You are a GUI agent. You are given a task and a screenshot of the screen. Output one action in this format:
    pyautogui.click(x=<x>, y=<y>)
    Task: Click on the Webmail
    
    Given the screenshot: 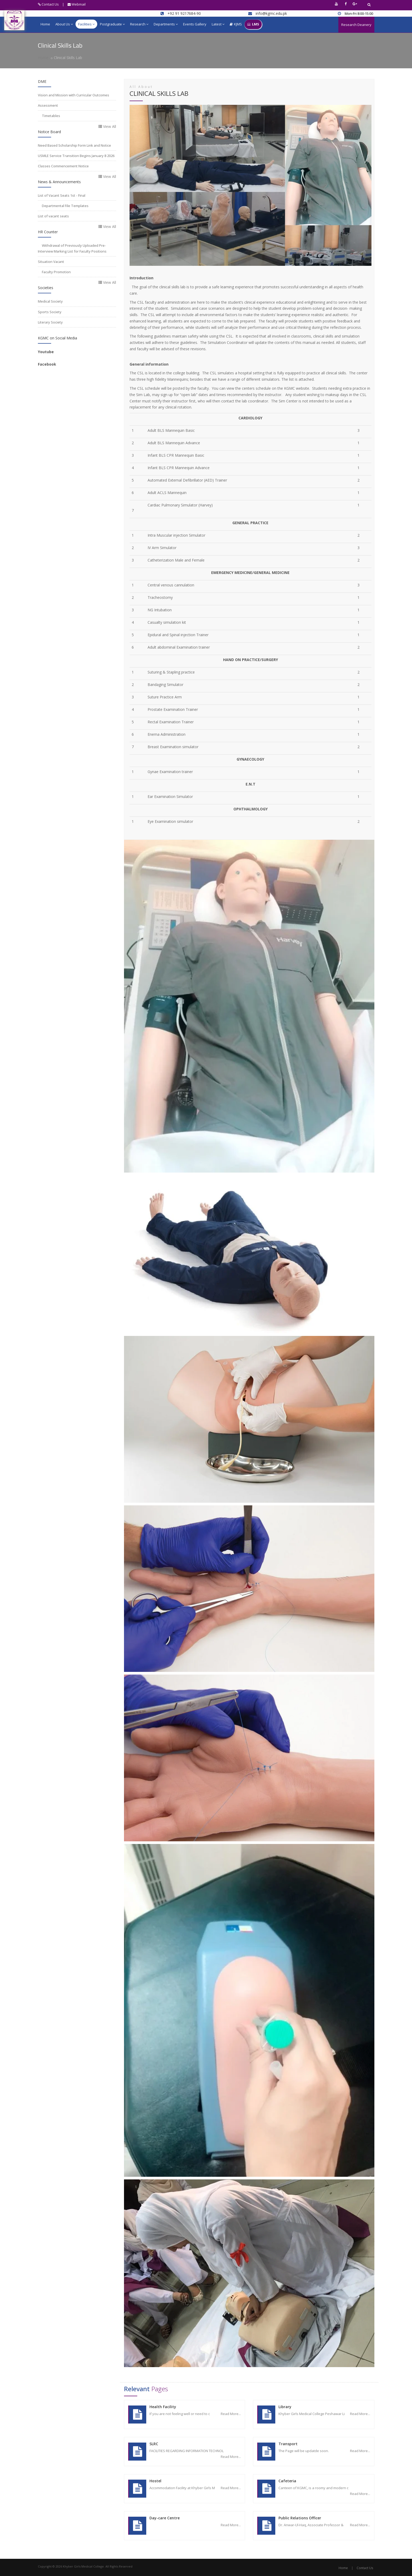 What is the action you would take?
    pyautogui.click(x=77, y=4)
    